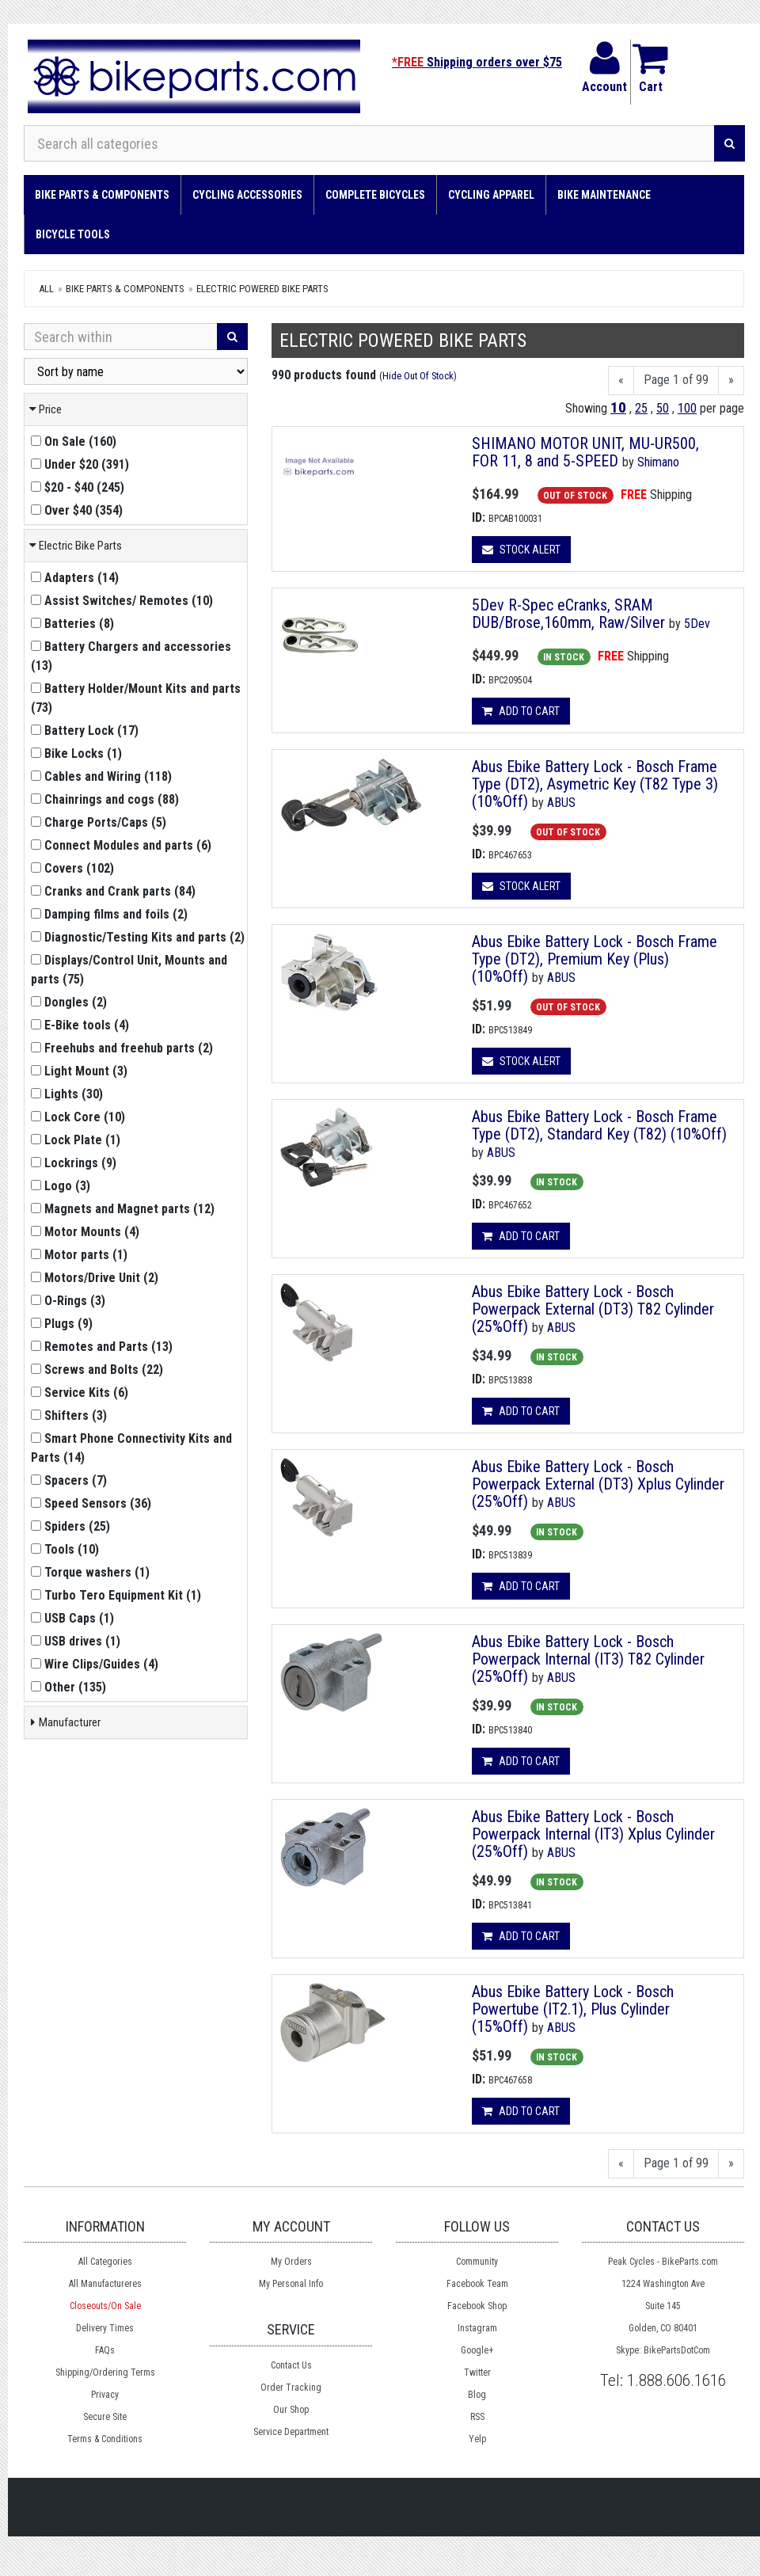 This screenshot has height=2576, width=760. What do you see at coordinates (731, 380) in the screenshot?
I see `[Next]` at bounding box center [731, 380].